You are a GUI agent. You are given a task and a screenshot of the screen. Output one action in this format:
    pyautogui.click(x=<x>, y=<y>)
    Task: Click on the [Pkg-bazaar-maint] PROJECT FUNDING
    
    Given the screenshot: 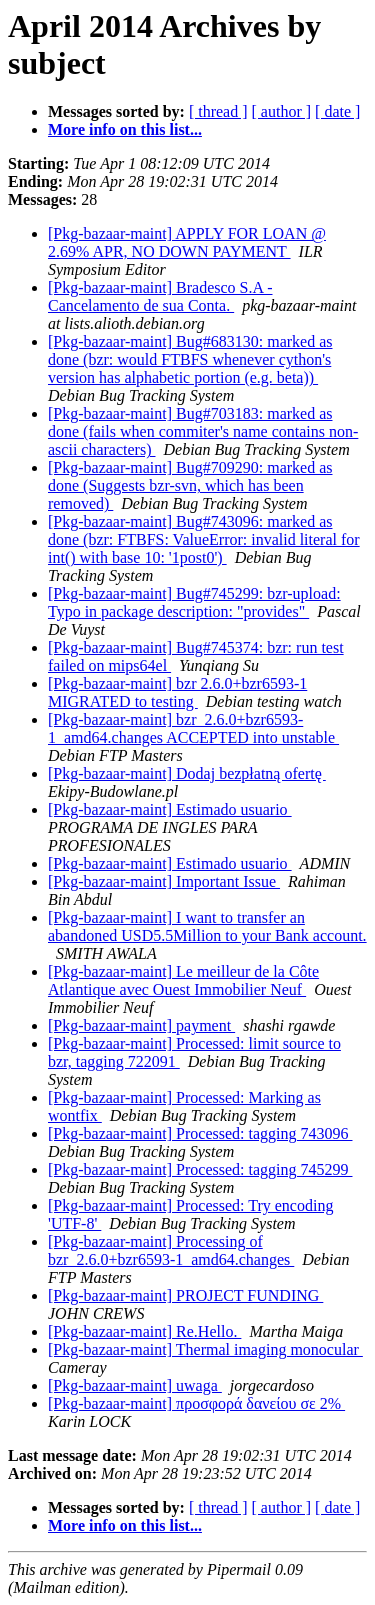 What is the action you would take?
    pyautogui.click(x=185, y=1295)
    